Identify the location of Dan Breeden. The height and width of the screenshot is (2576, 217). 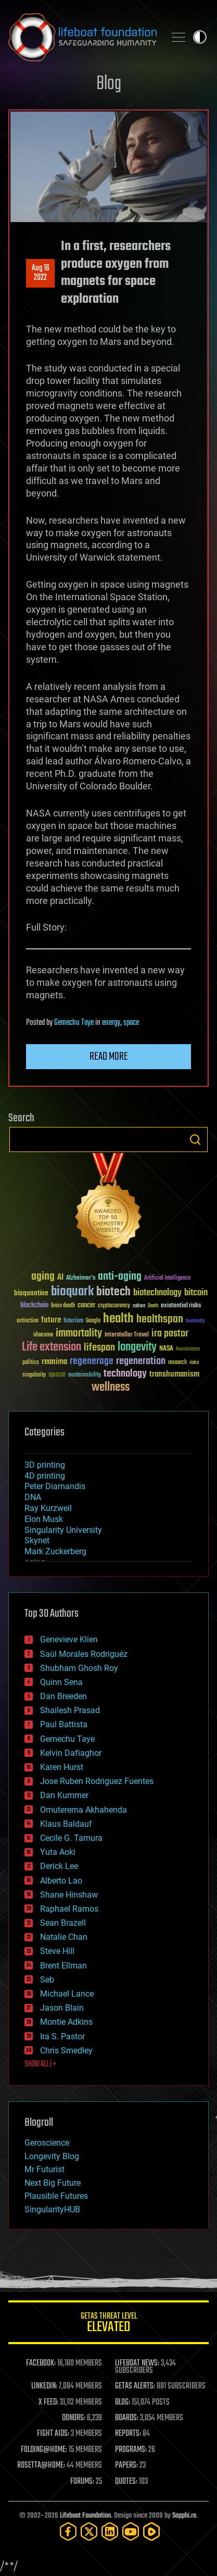
(63, 1696).